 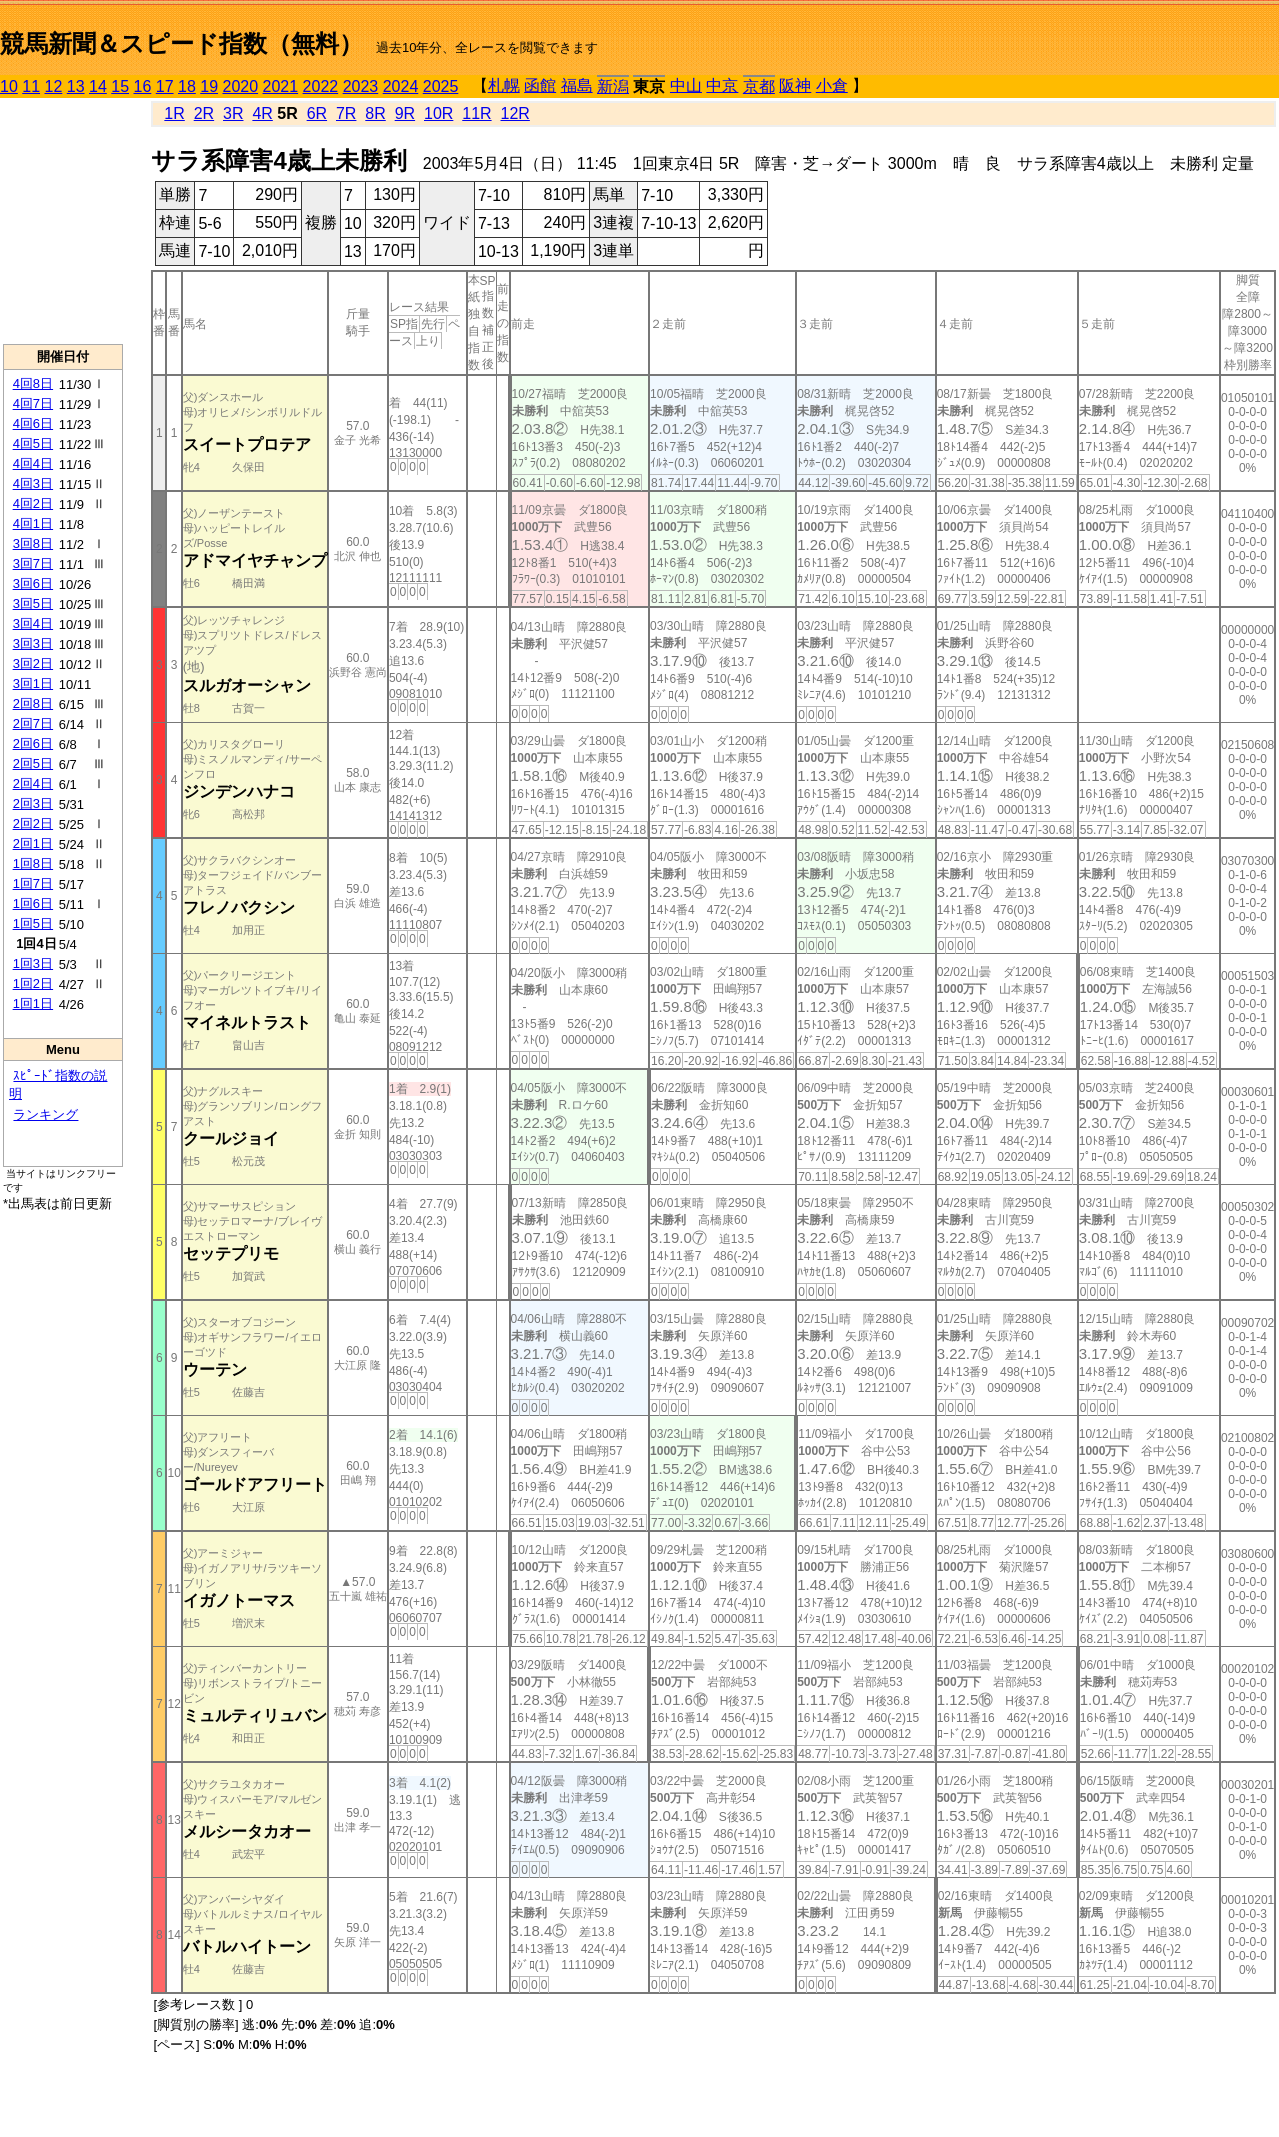 I want to click on 15, so click(x=120, y=86).